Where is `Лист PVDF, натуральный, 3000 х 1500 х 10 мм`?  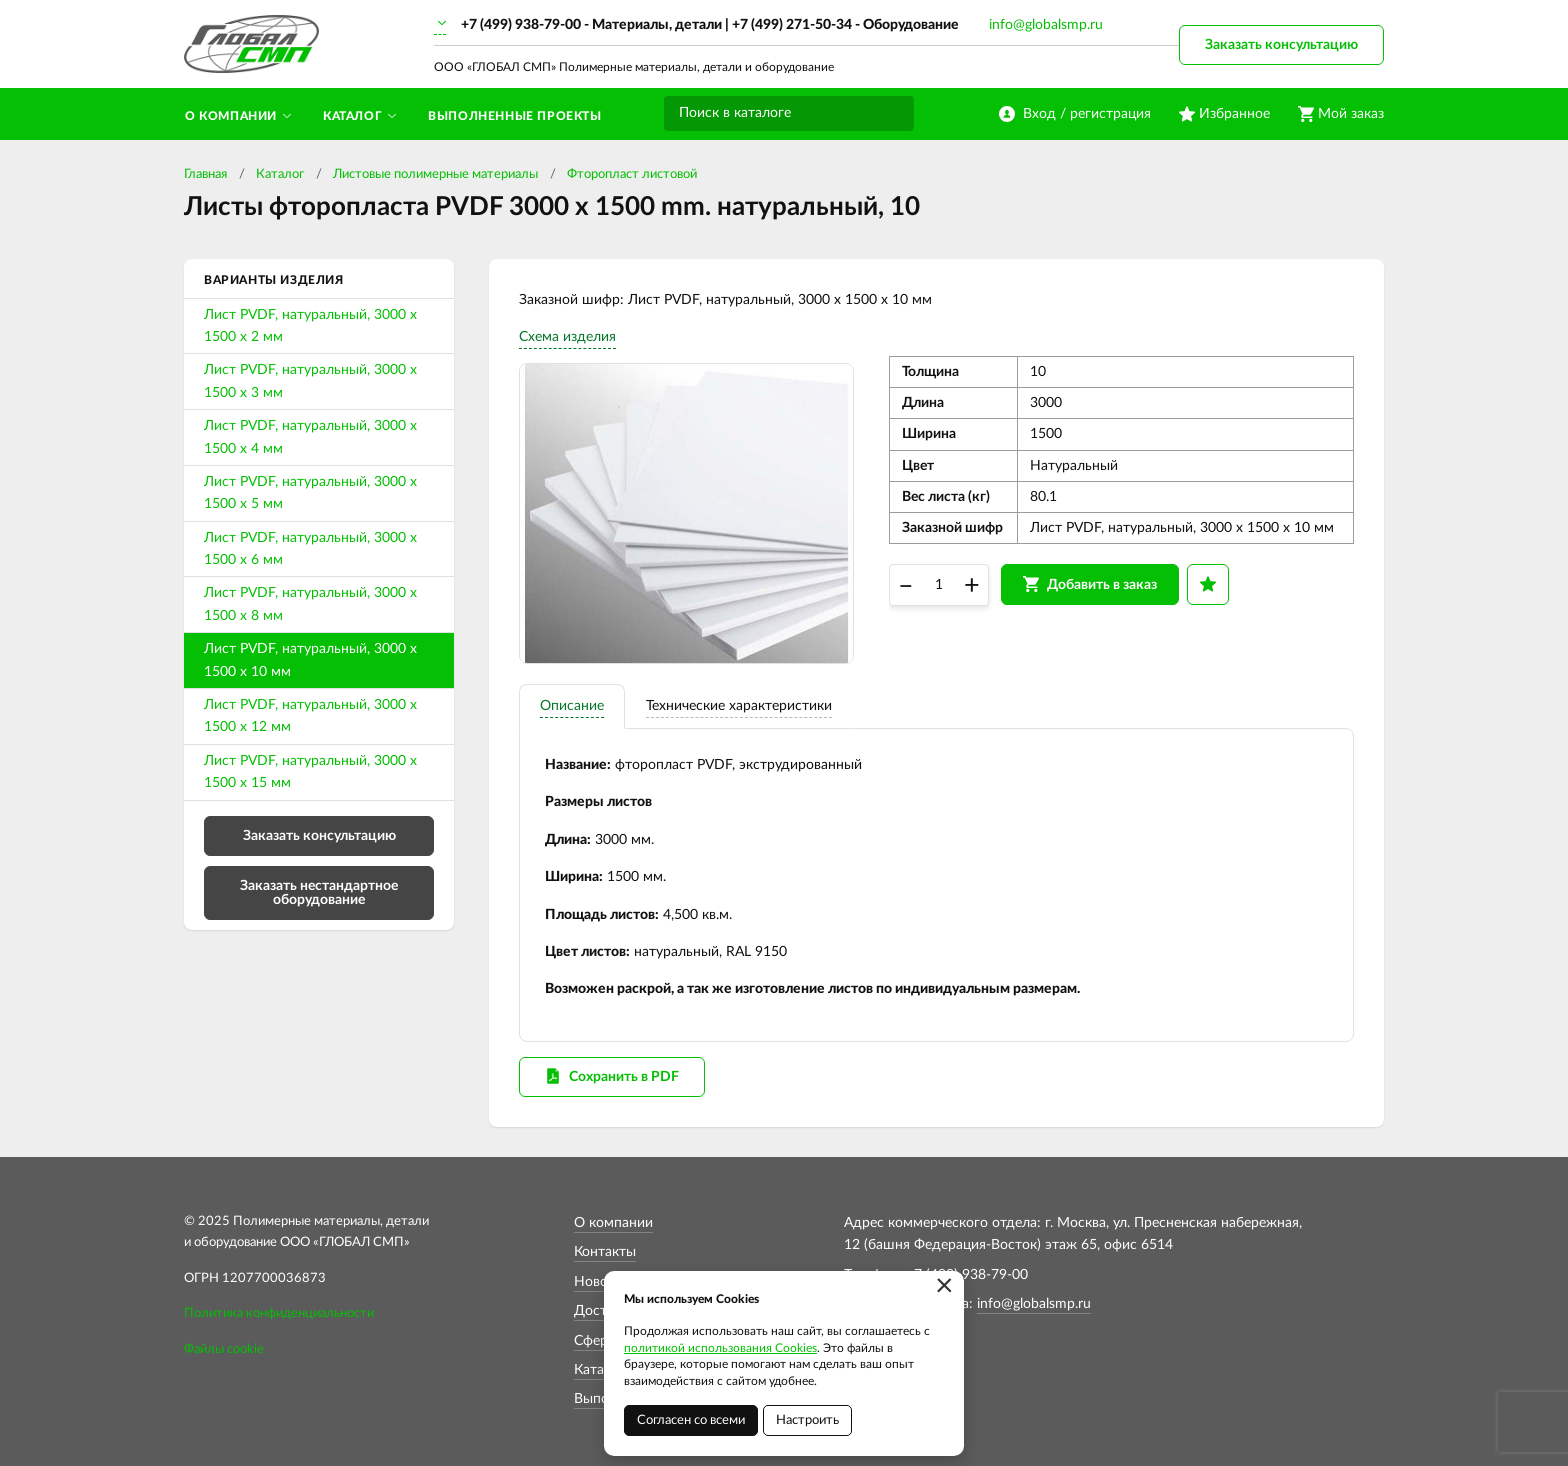
Лист PVDF, натуральный, 3000 х 1500 х 10 мм is located at coordinates (310, 660).